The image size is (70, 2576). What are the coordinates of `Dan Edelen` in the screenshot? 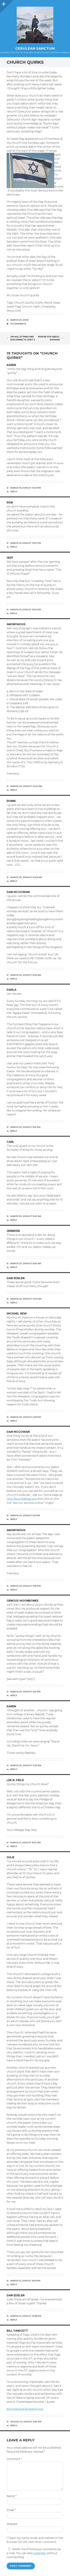 It's located at (15, 1278).